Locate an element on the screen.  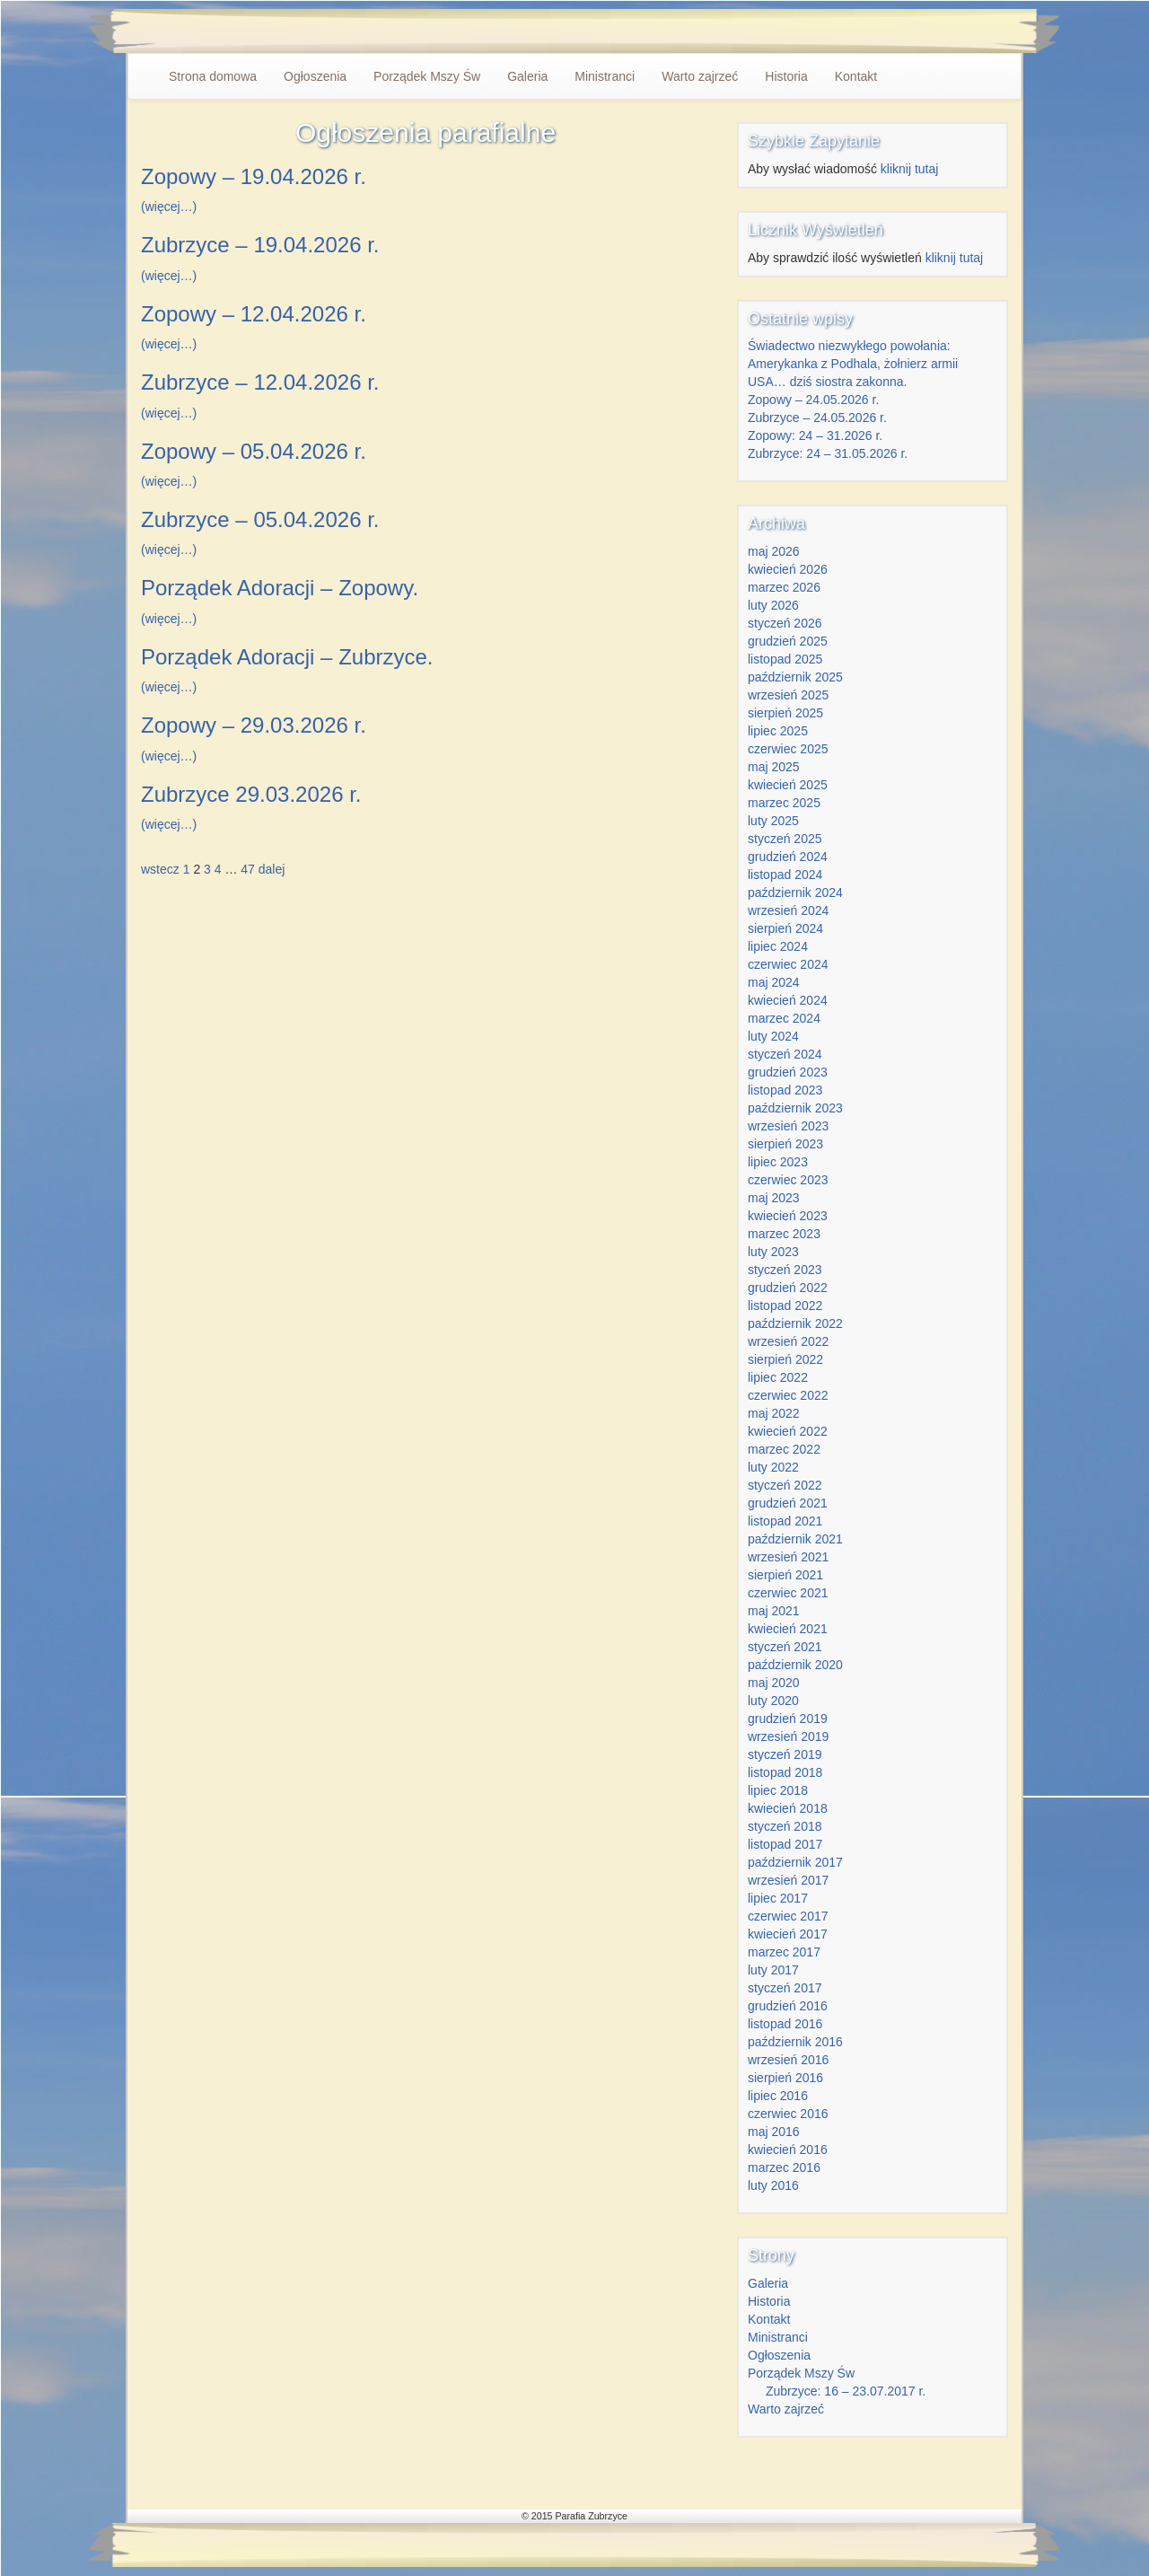
czerwiec 2022 is located at coordinates (788, 1395).